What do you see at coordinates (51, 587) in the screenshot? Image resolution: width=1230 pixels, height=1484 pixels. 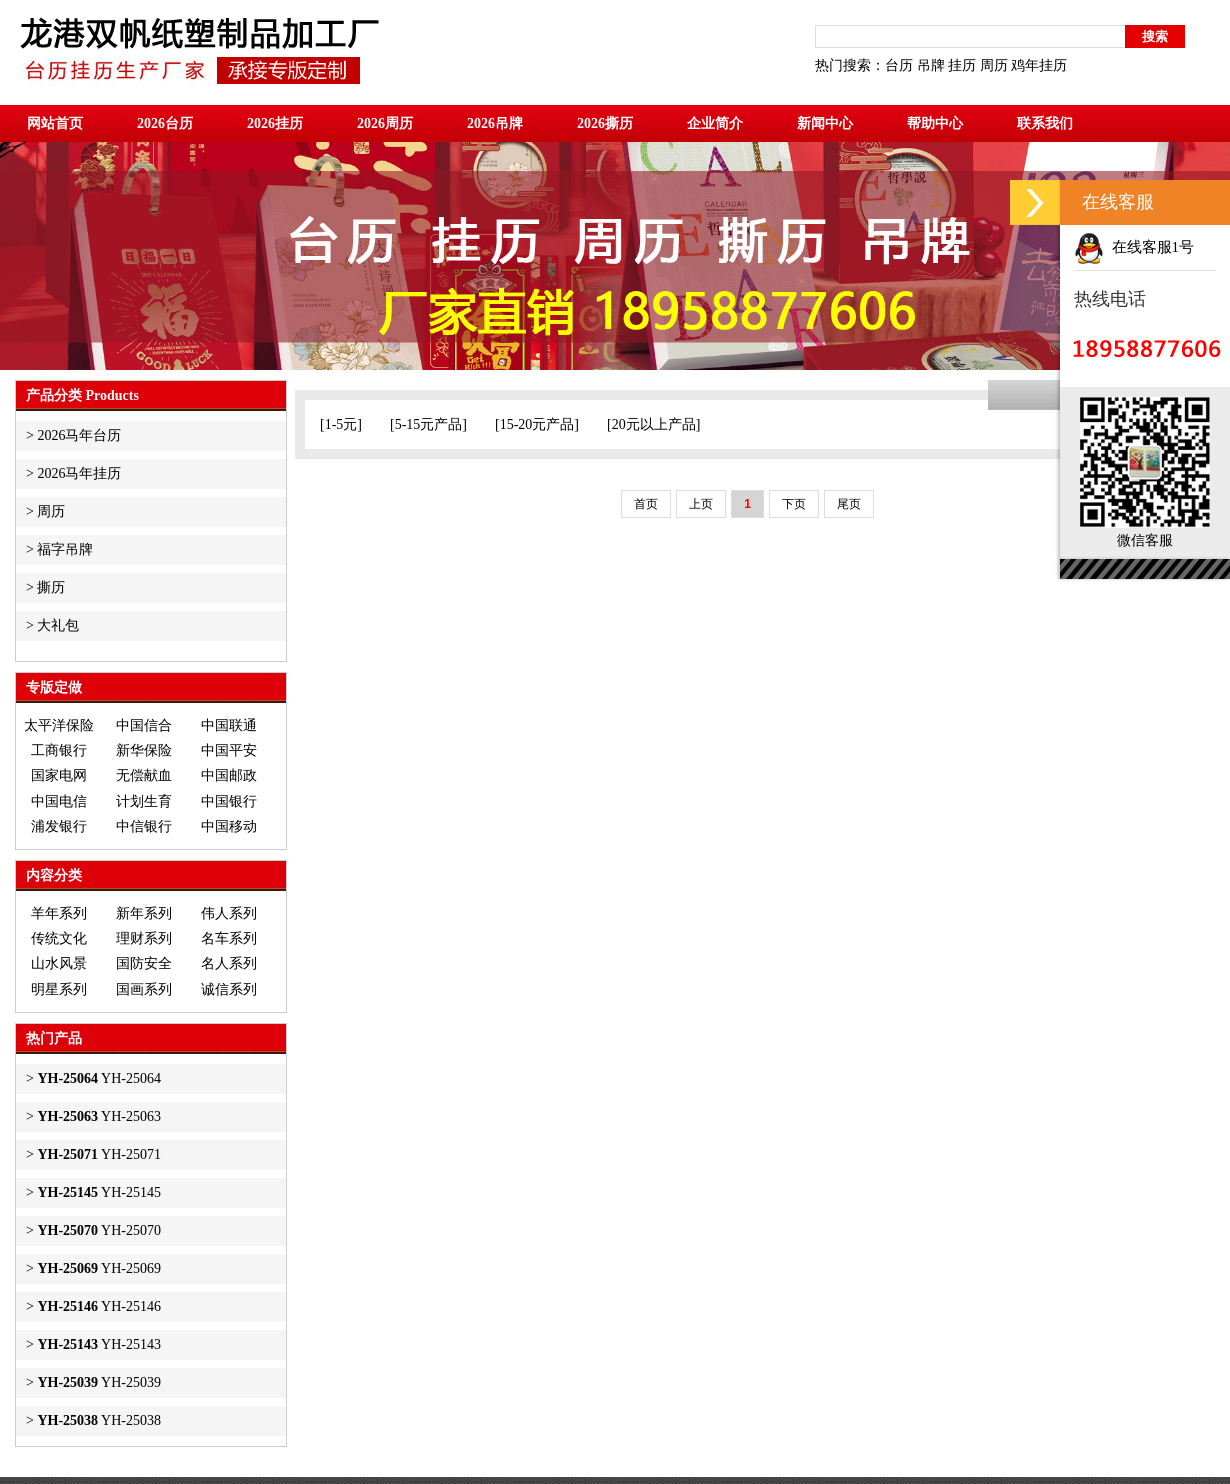 I see `撕历` at bounding box center [51, 587].